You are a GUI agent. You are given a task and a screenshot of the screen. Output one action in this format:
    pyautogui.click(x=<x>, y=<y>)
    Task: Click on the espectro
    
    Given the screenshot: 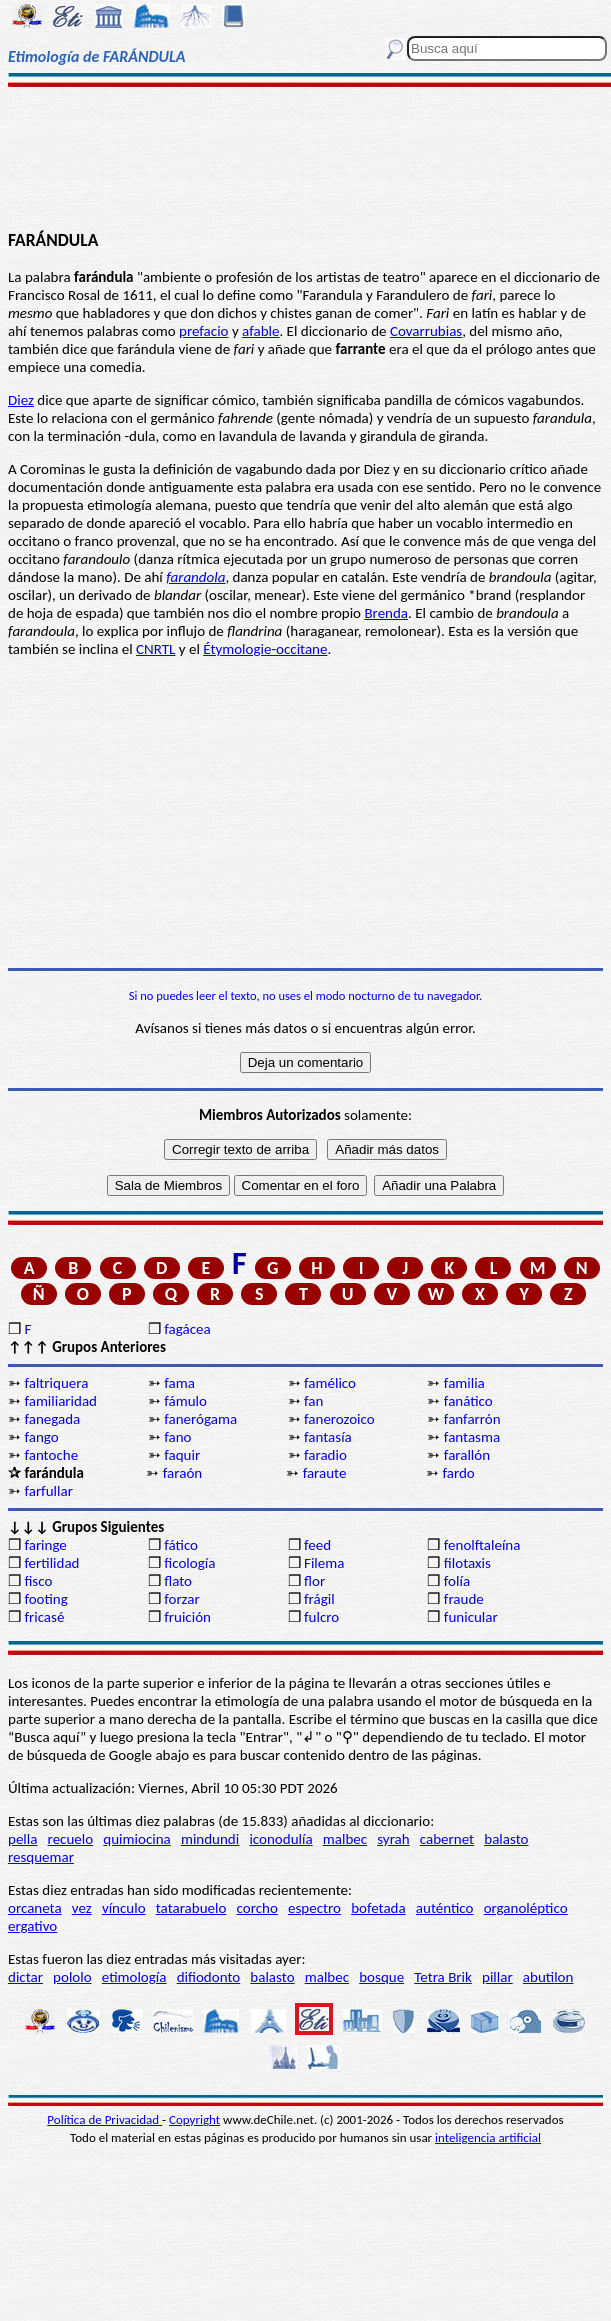 What is the action you would take?
    pyautogui.click(x=314, y=1908)
    